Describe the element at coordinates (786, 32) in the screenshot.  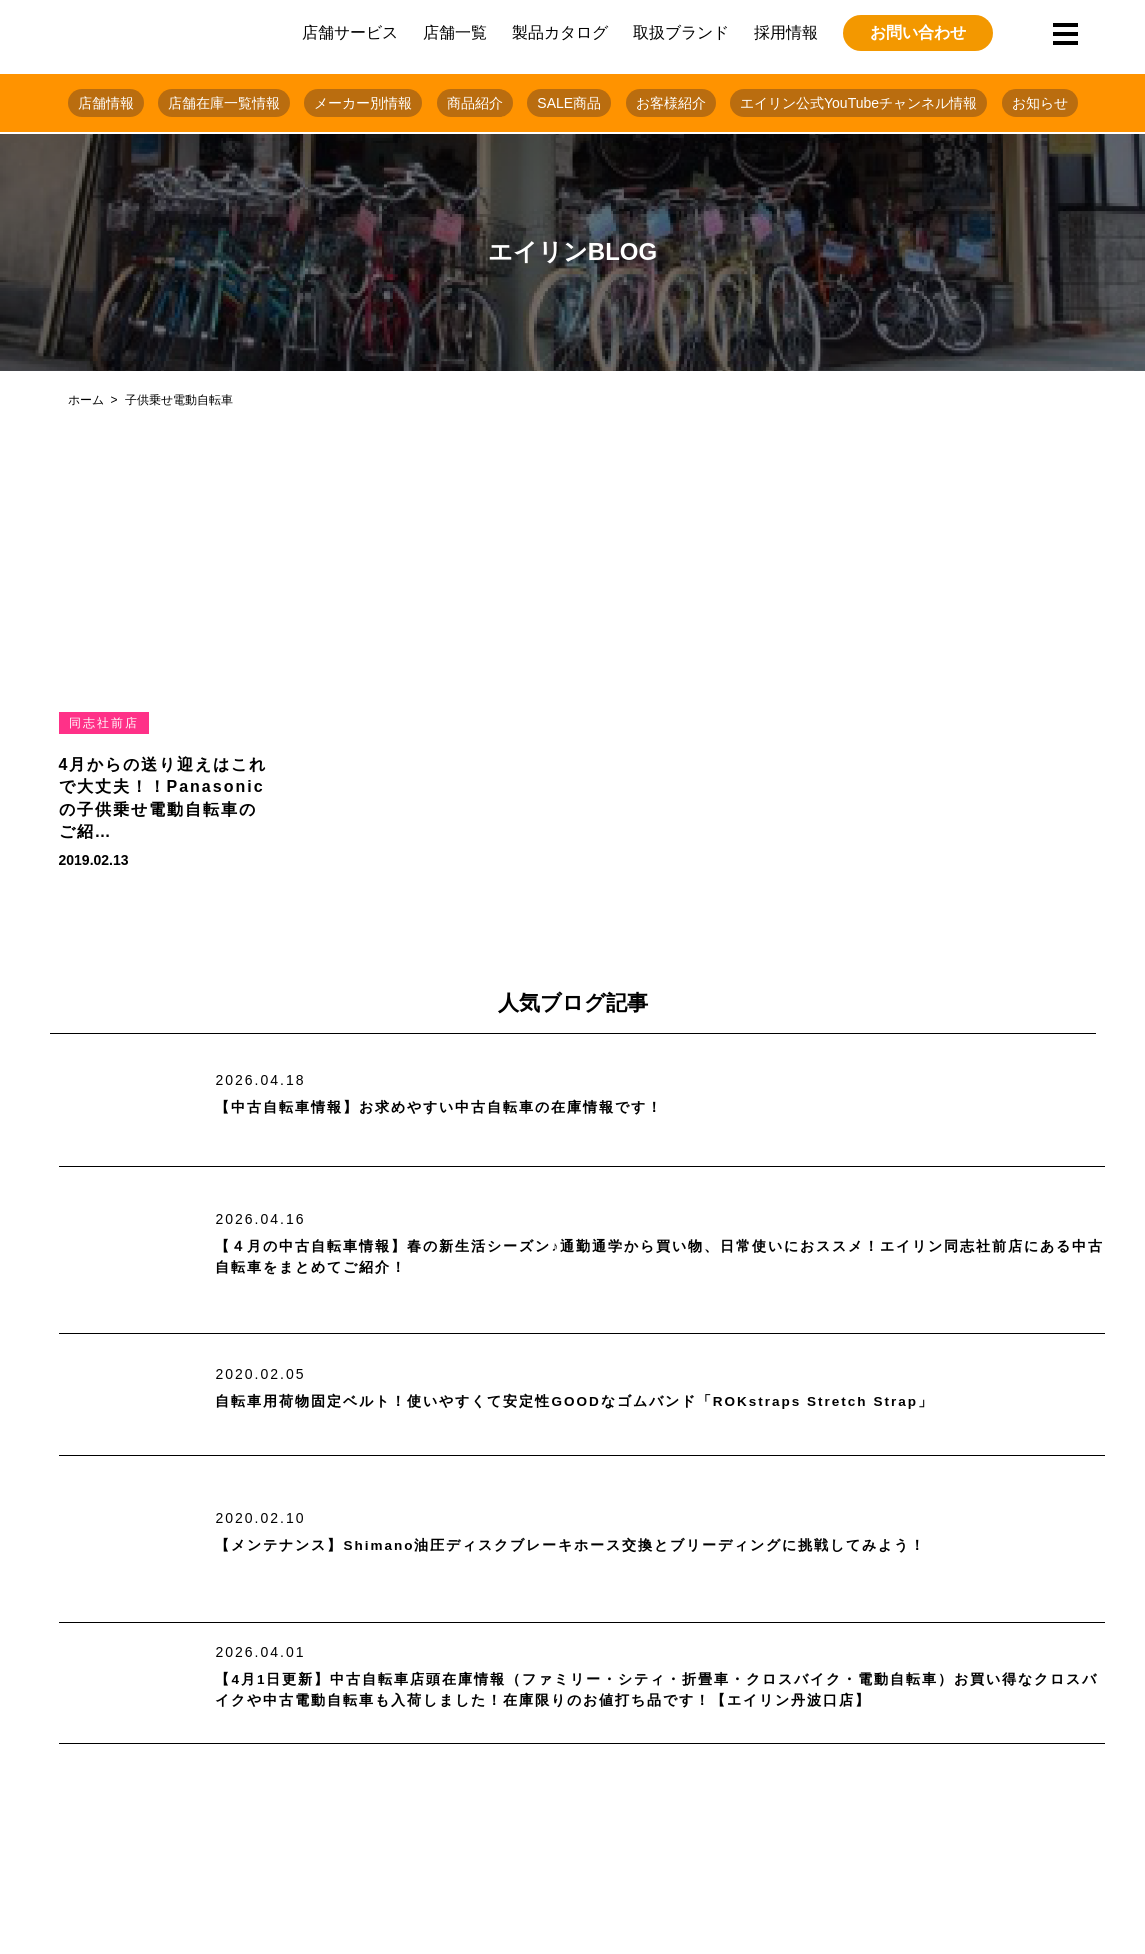
I see `採用情報` at that location.